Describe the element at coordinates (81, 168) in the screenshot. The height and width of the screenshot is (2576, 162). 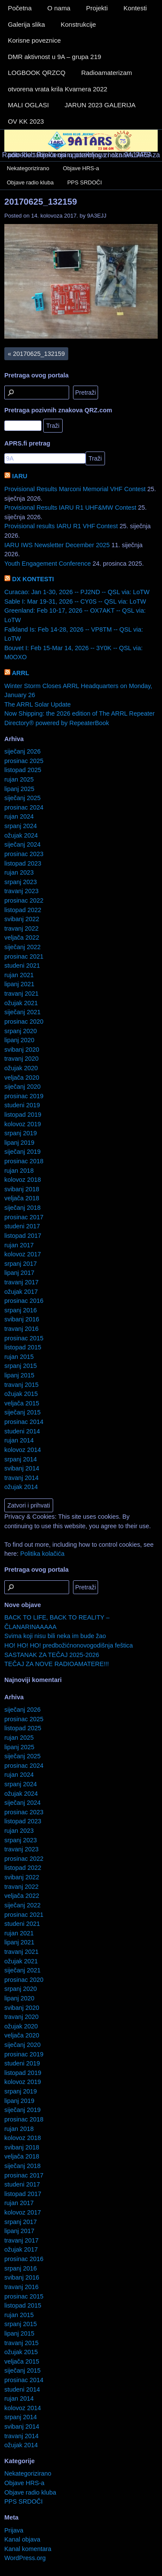
I see `Objave HRS-a` at that location.